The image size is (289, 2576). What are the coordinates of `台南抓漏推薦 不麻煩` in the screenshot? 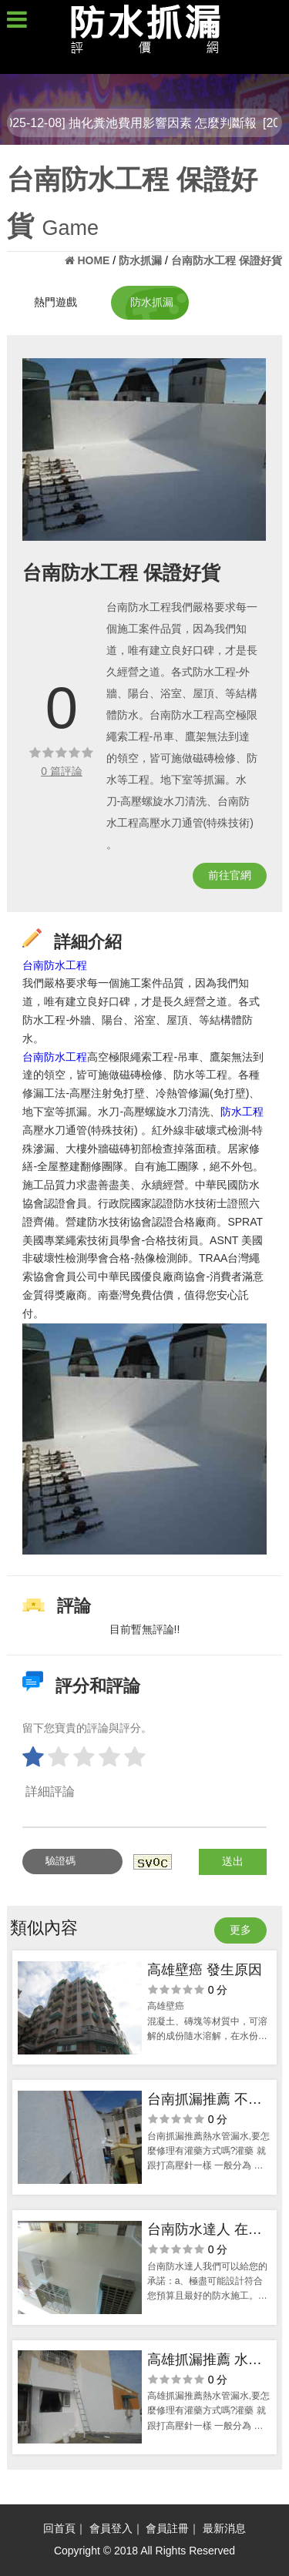 It's located at (204, 2101).